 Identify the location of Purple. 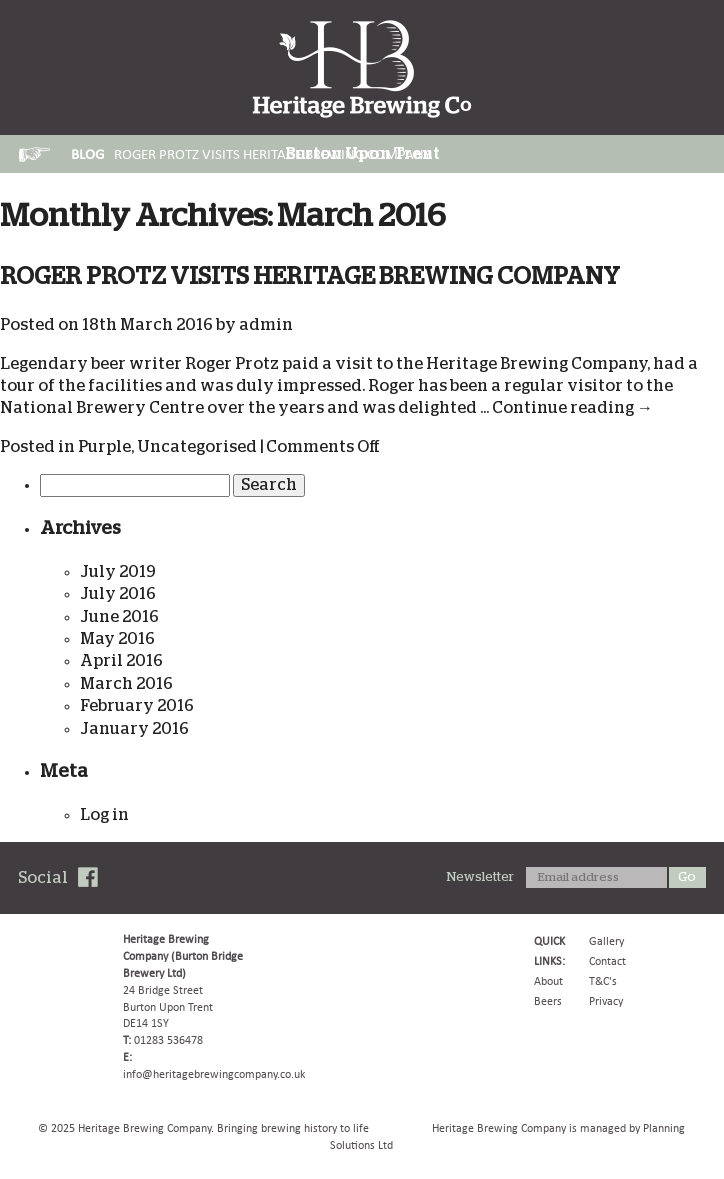
(104, 447).